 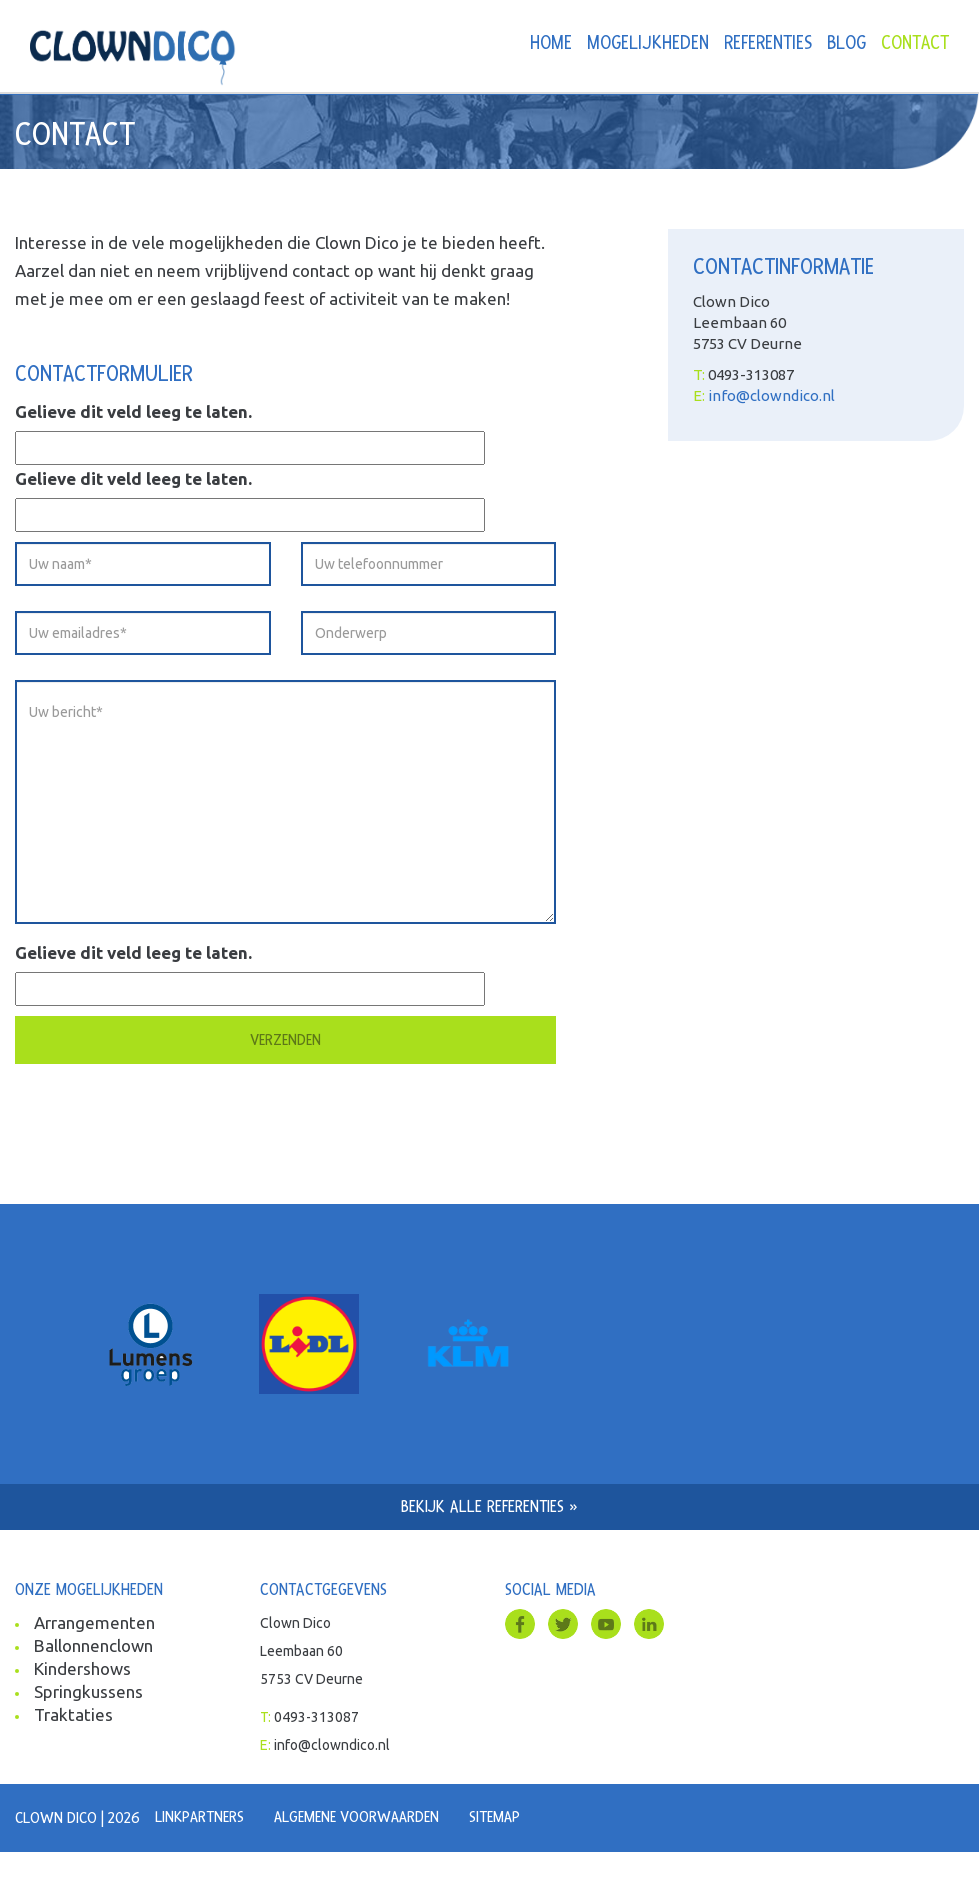 I want to click on Gelieve dit veld leeg te laten., so click(x=133, y=411).